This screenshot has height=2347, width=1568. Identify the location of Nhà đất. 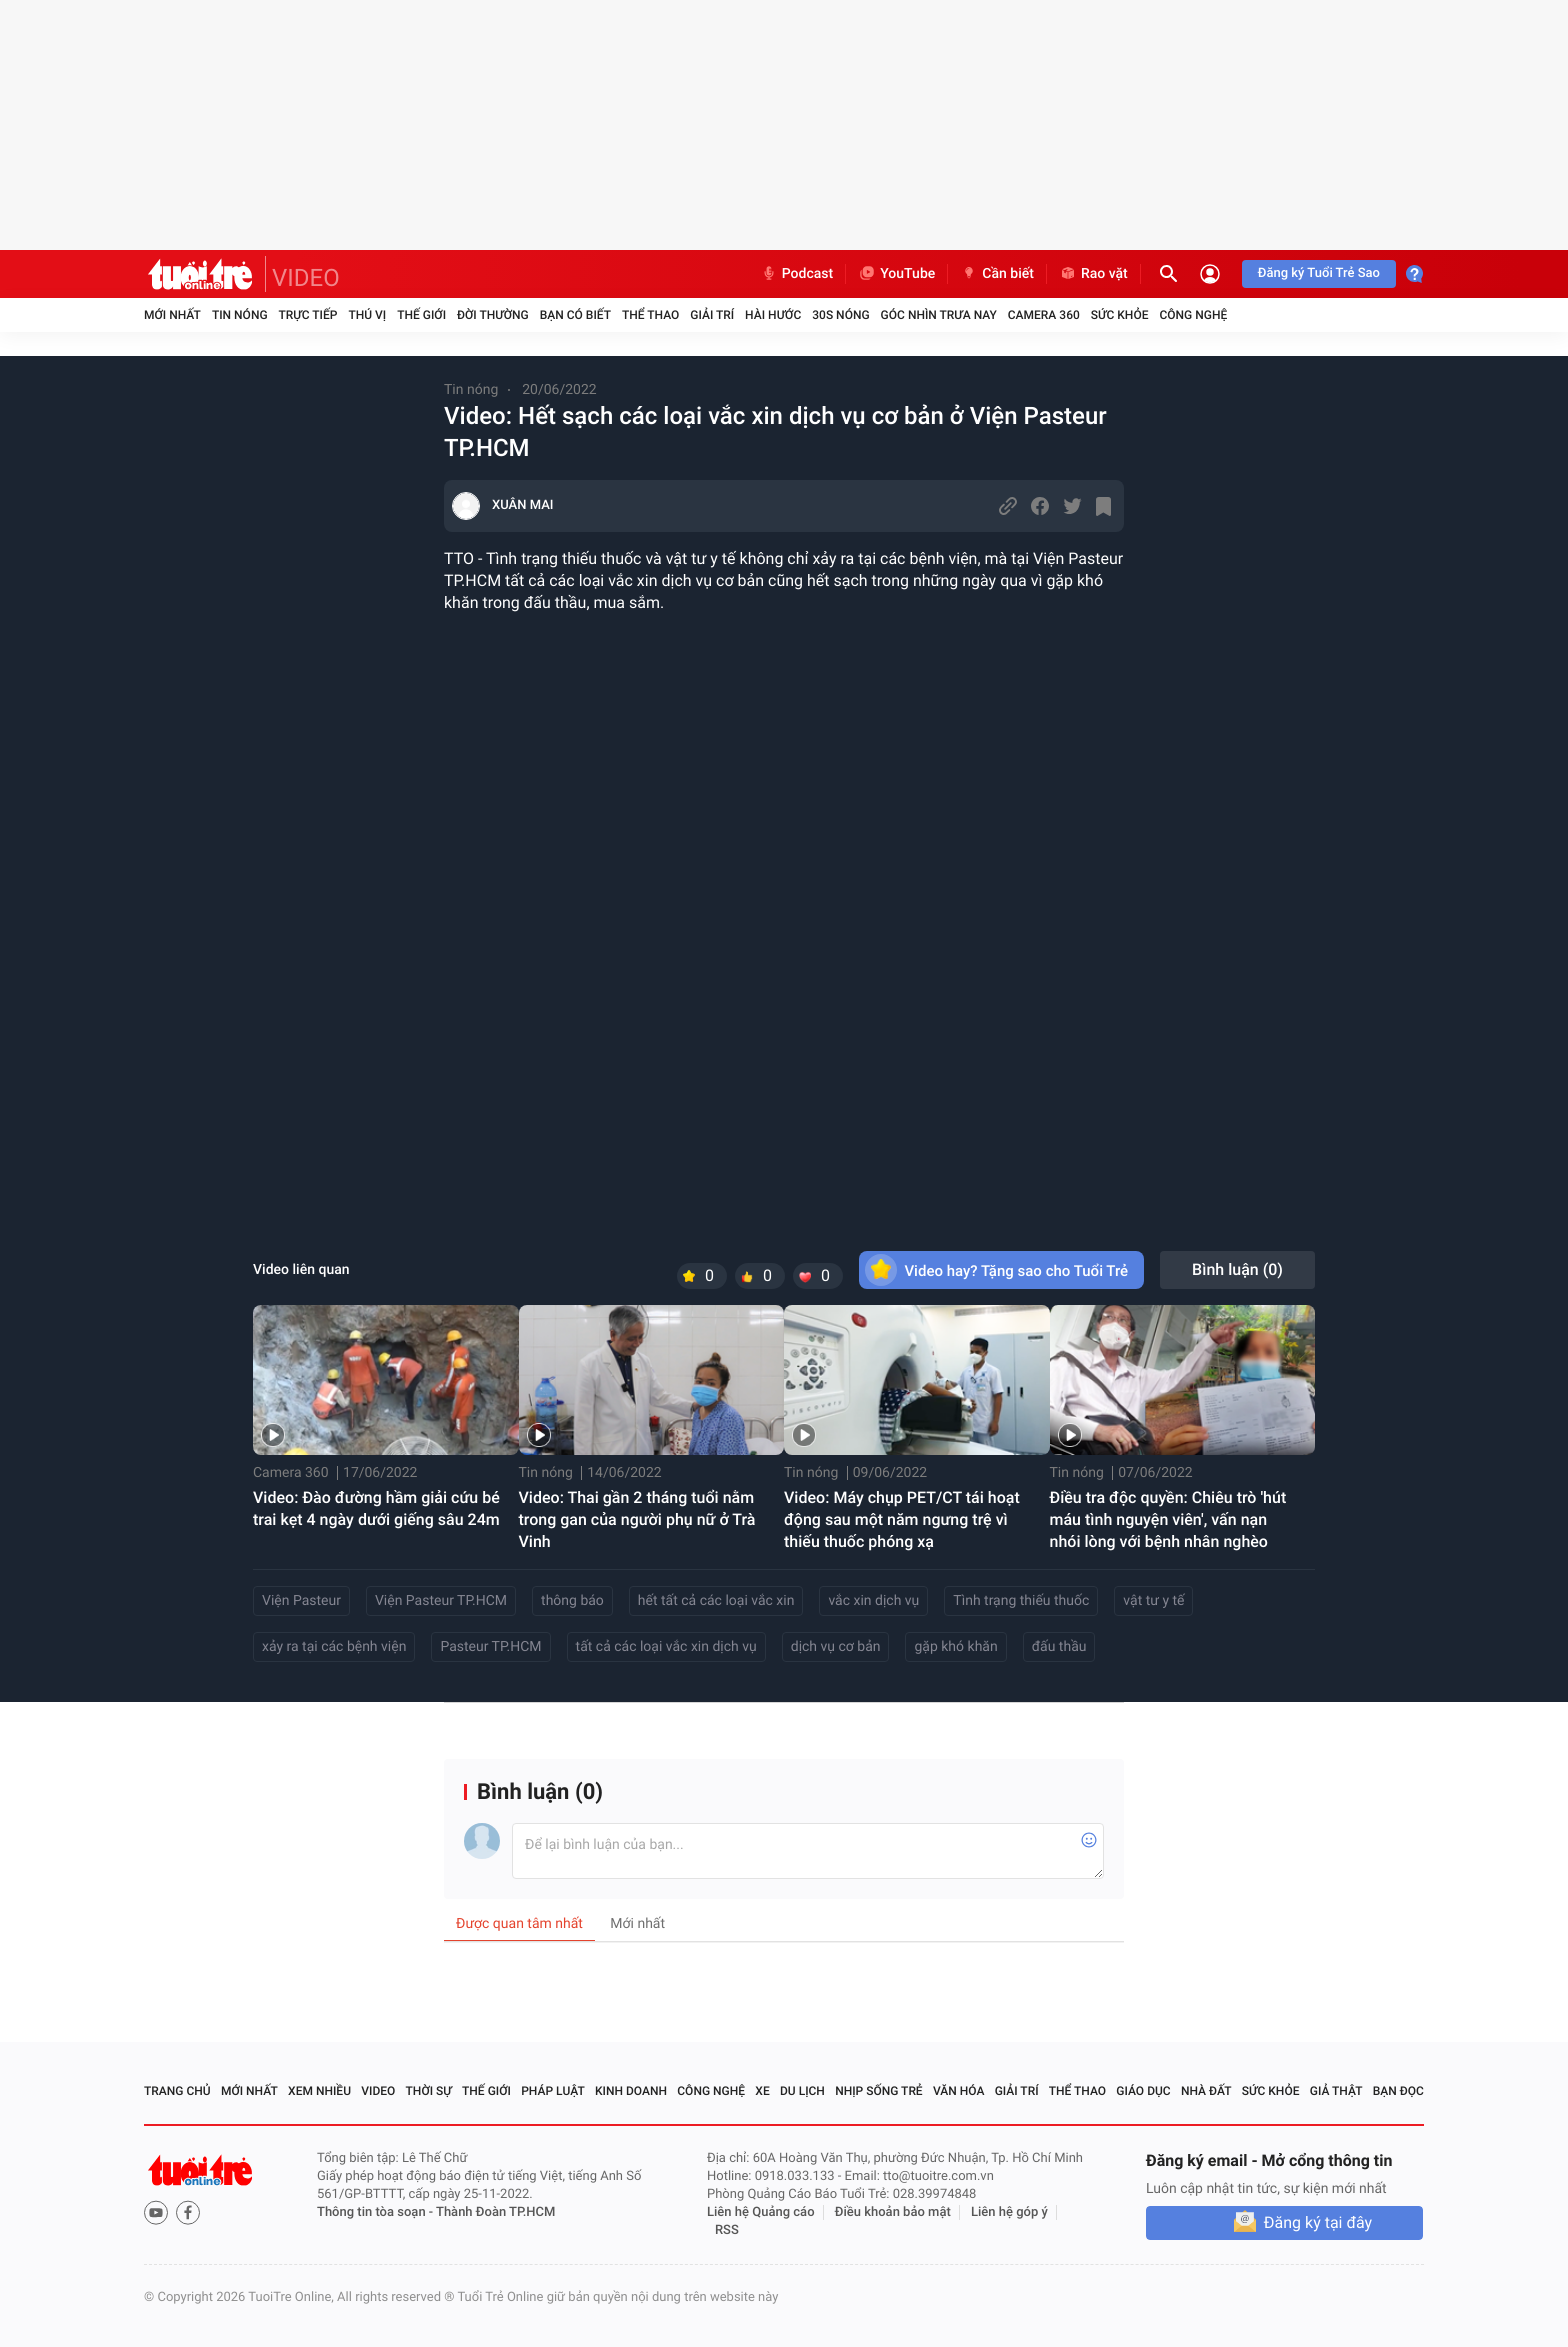
(1206, 2091).